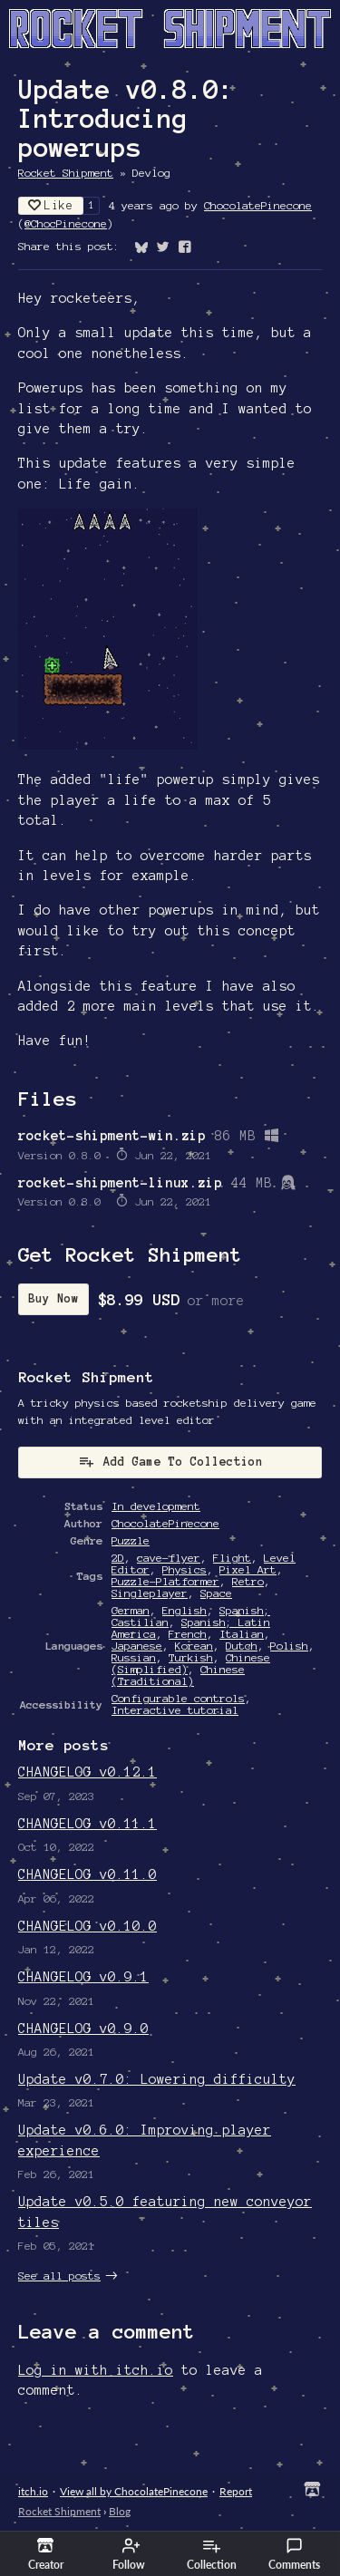 Image resolution: width=340 pixels, height=2576 pixels. What do you see at coordinates (191, 1657) in the screenshot?
I see `Turkish` at bounding box center [191, 1657].